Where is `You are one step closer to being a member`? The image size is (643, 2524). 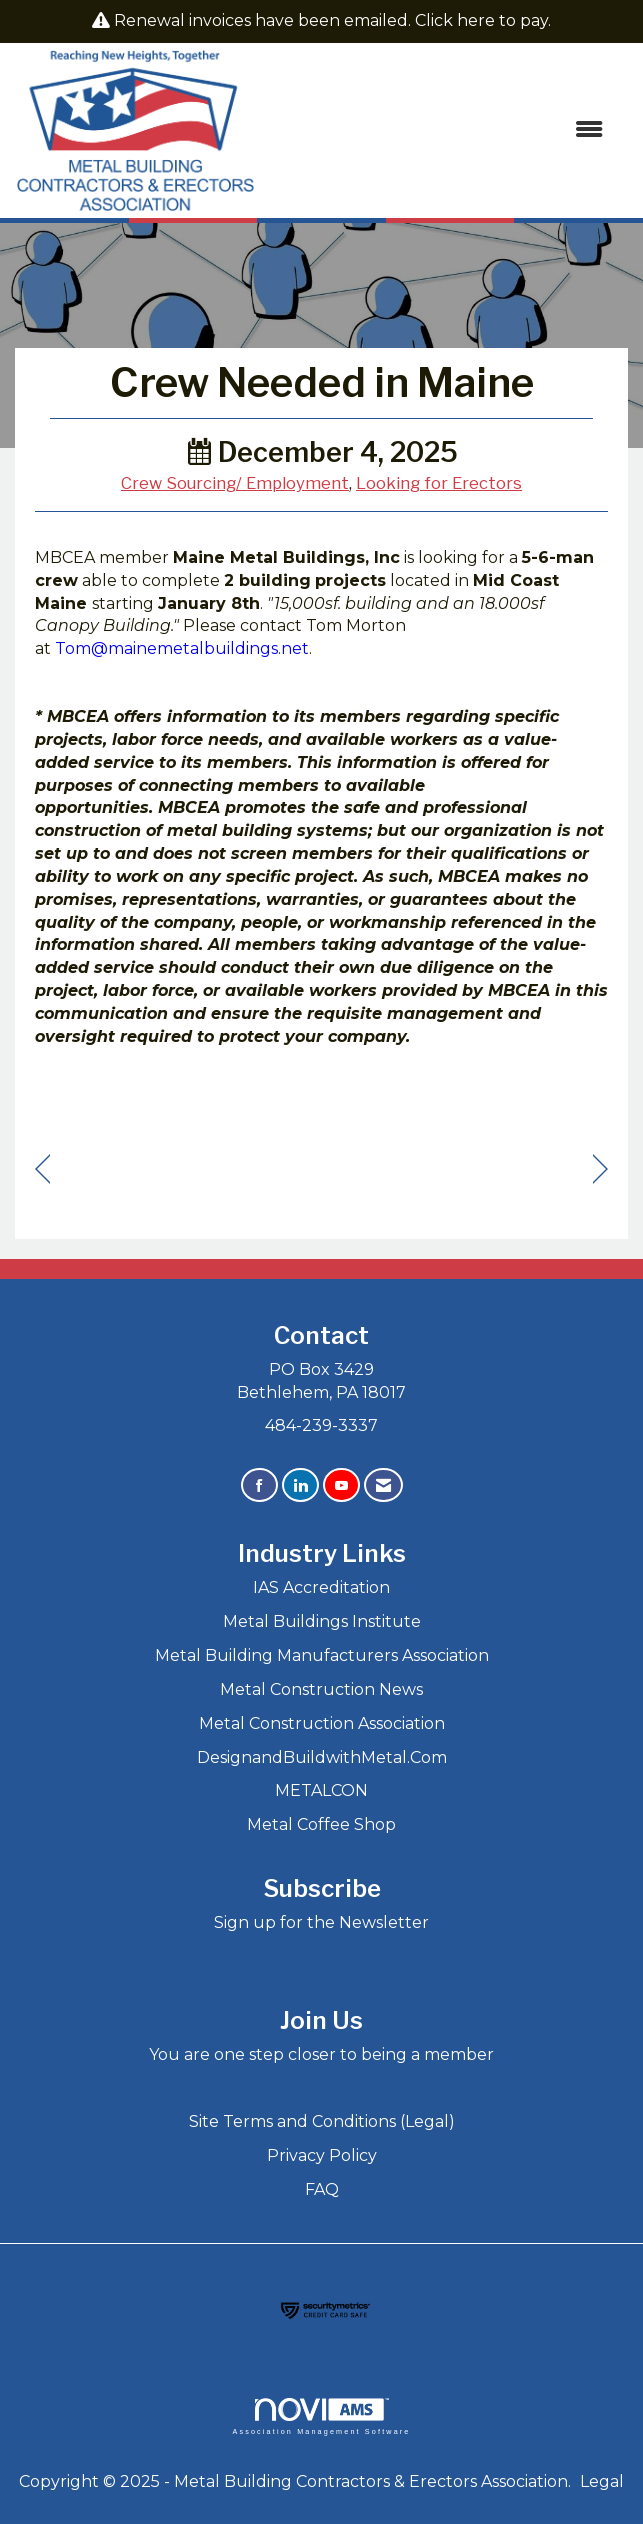
You are one step closer to being a member is located at coordinates (321, 2054).